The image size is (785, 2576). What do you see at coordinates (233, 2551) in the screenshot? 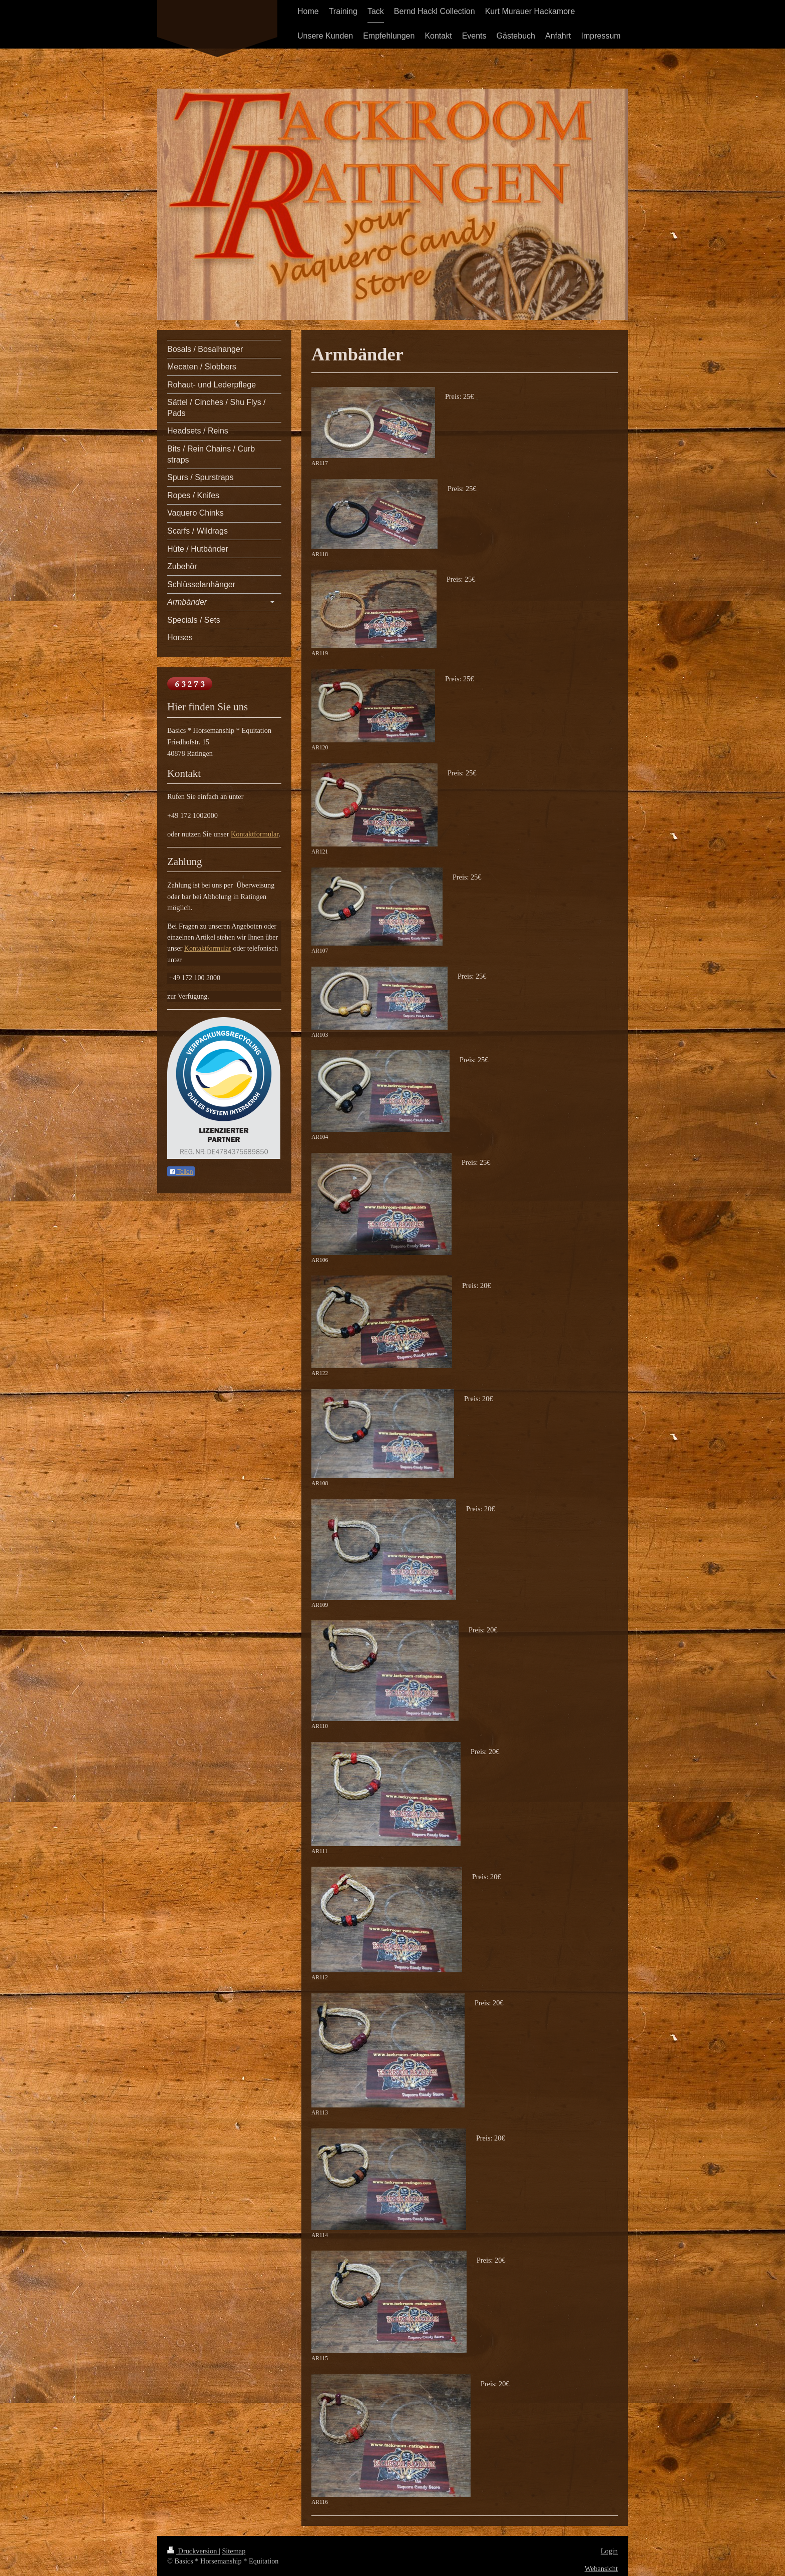
I see `Sitemap` at bounding box center [233, 2551].